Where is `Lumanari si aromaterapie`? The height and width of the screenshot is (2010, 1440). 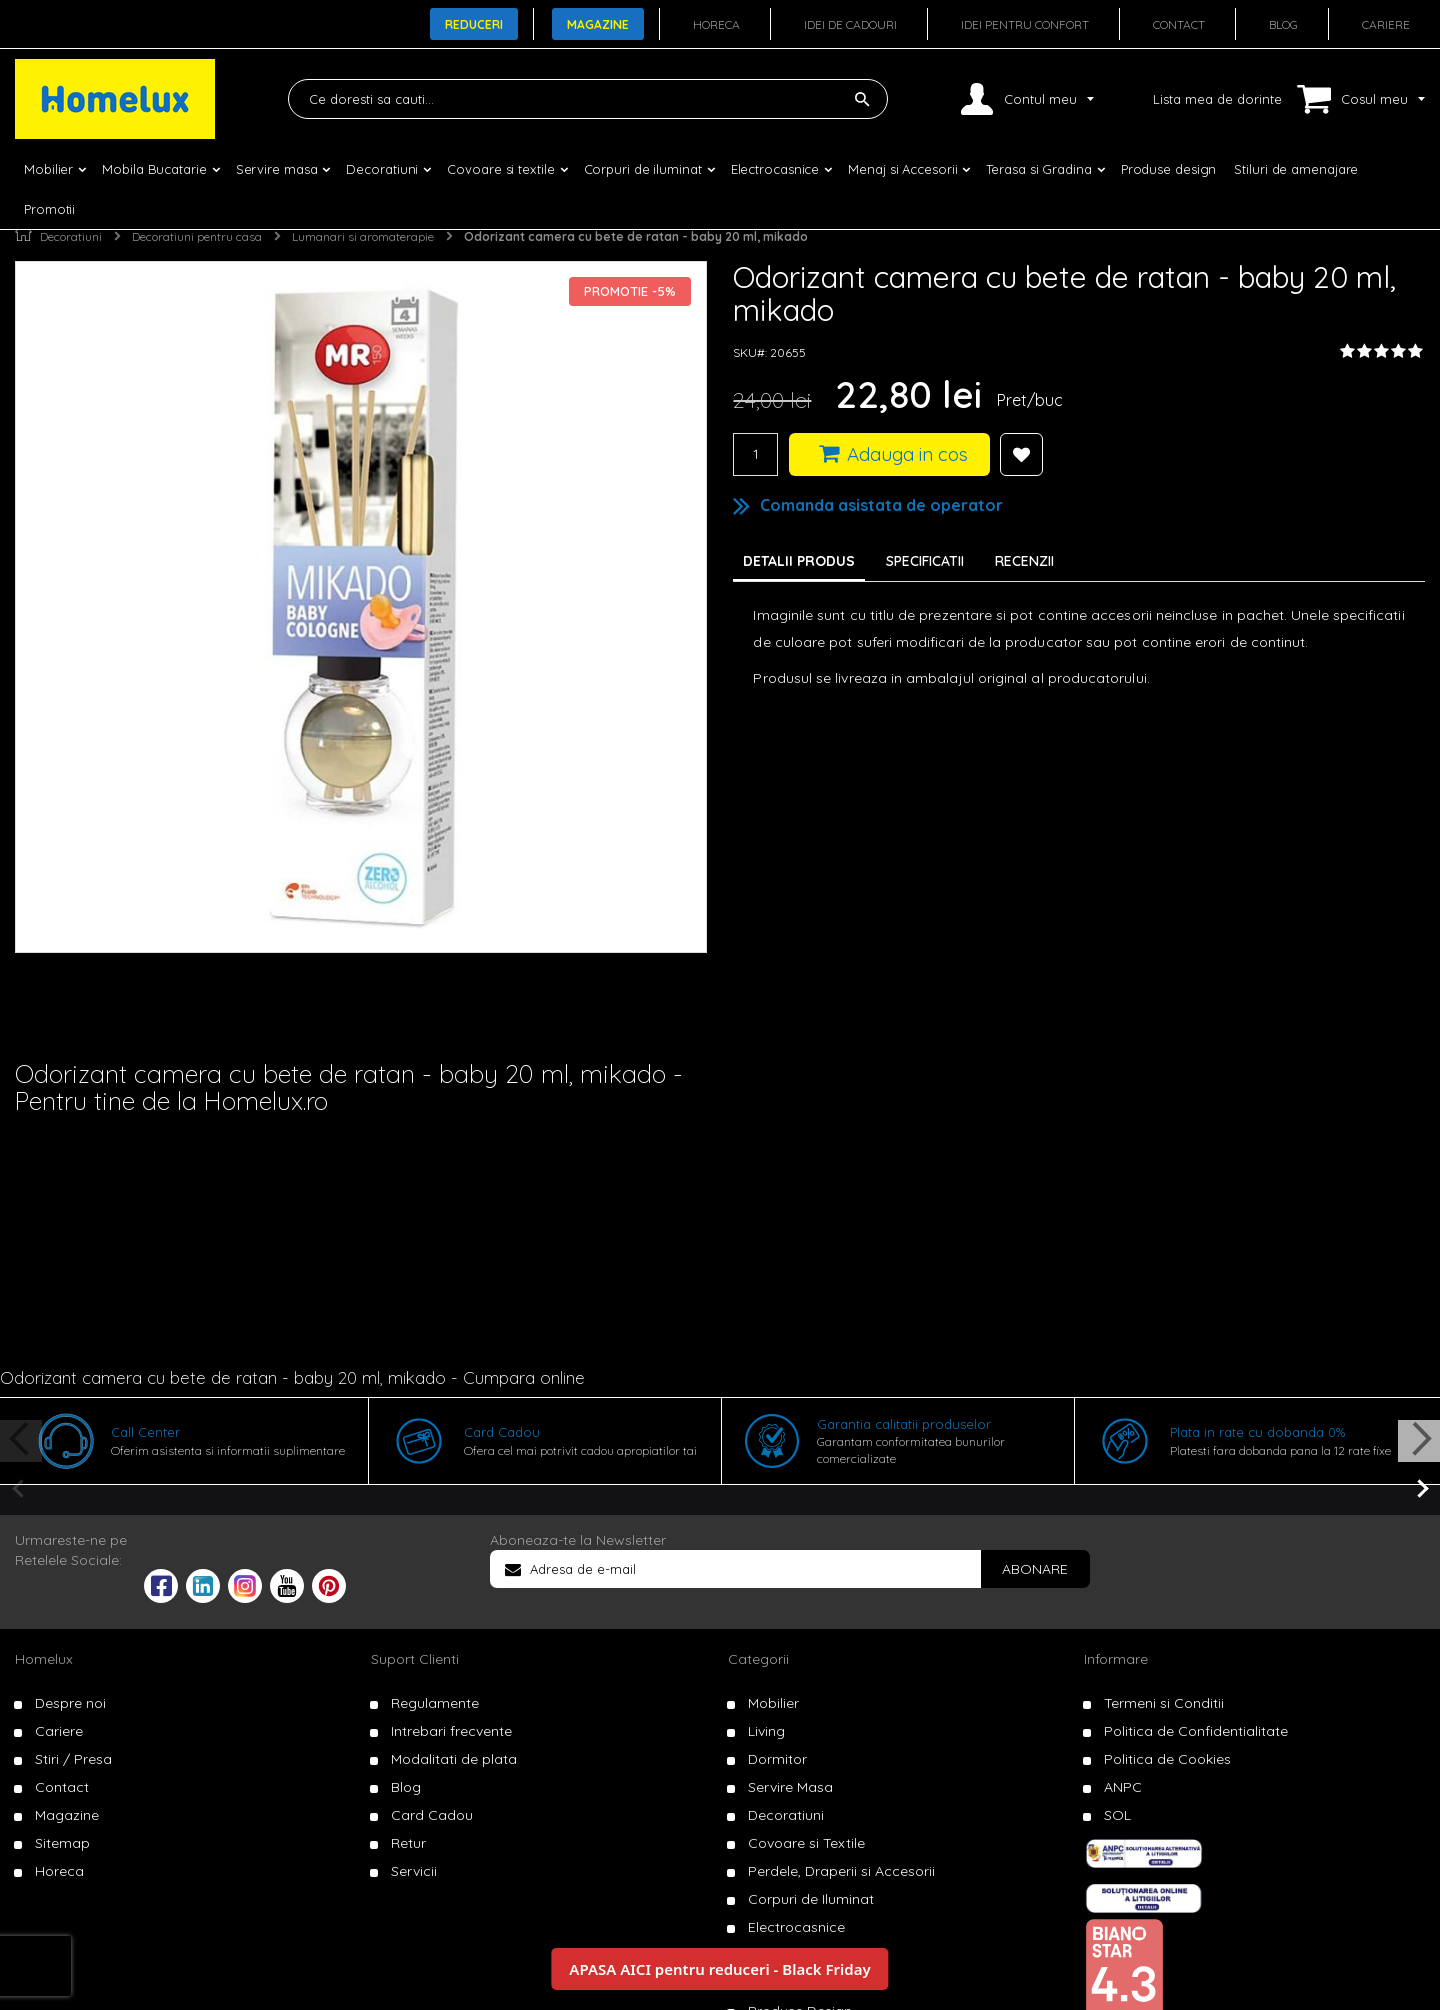
Lumanari si aromaterapie is located at coordinates (363, 236).